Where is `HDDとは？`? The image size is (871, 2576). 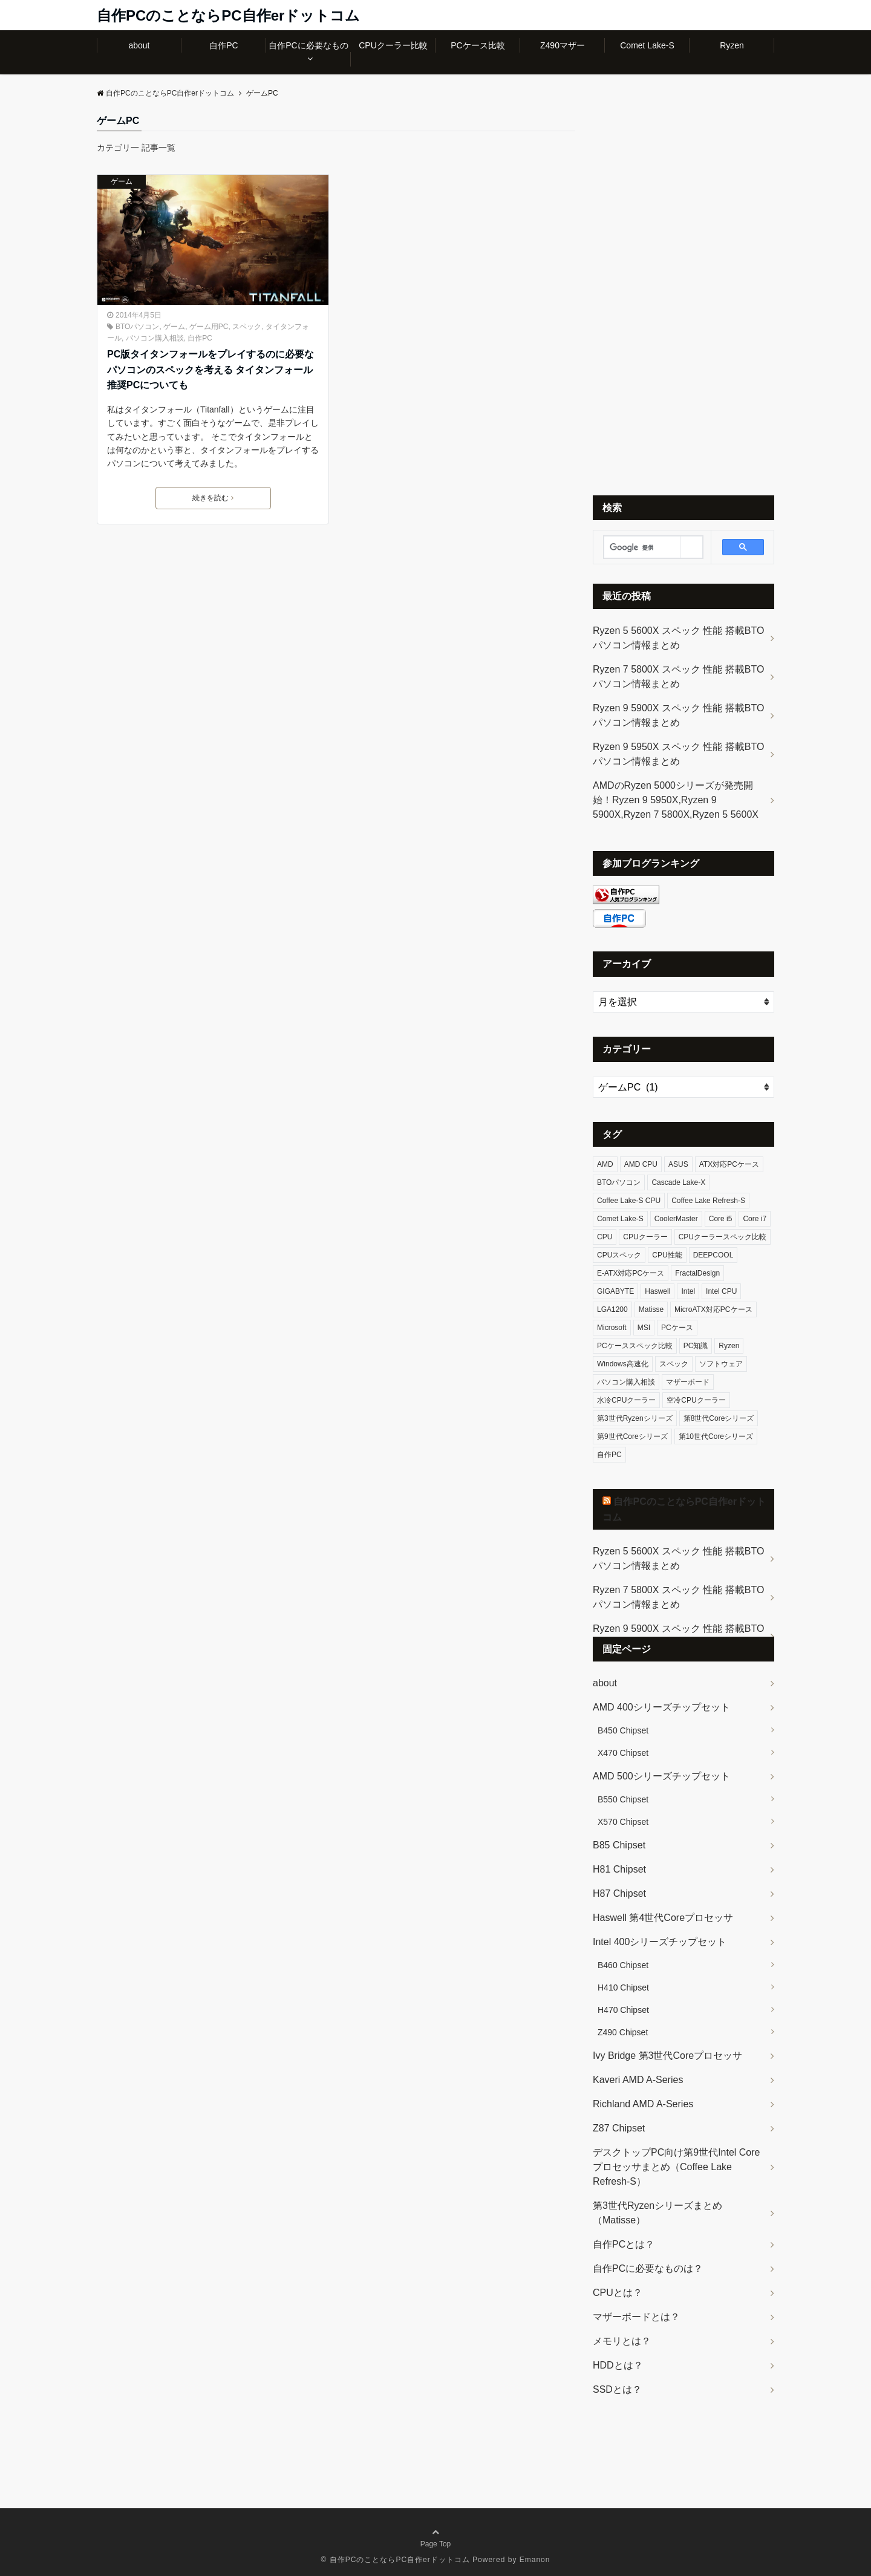
HDDとは？ is located at coordinates (618, 2365).